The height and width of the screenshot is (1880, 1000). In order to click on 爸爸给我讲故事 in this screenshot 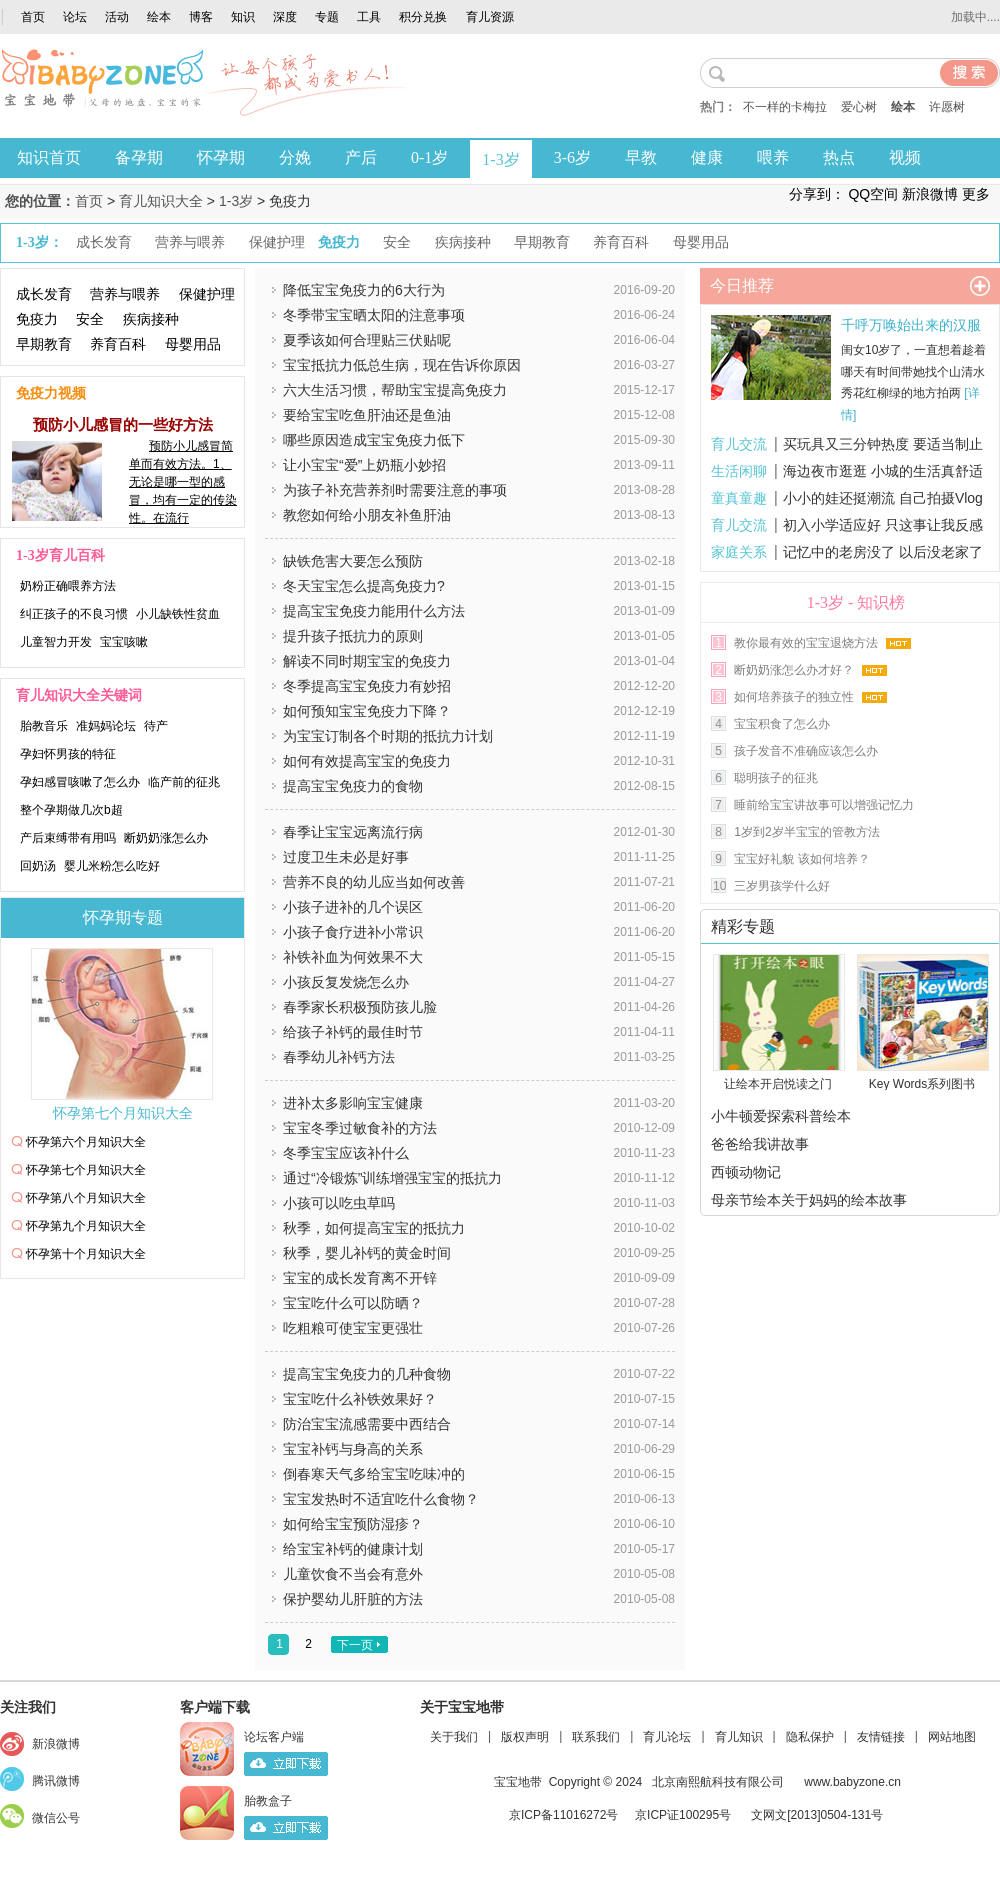, I will do `click(760, 1144)`.